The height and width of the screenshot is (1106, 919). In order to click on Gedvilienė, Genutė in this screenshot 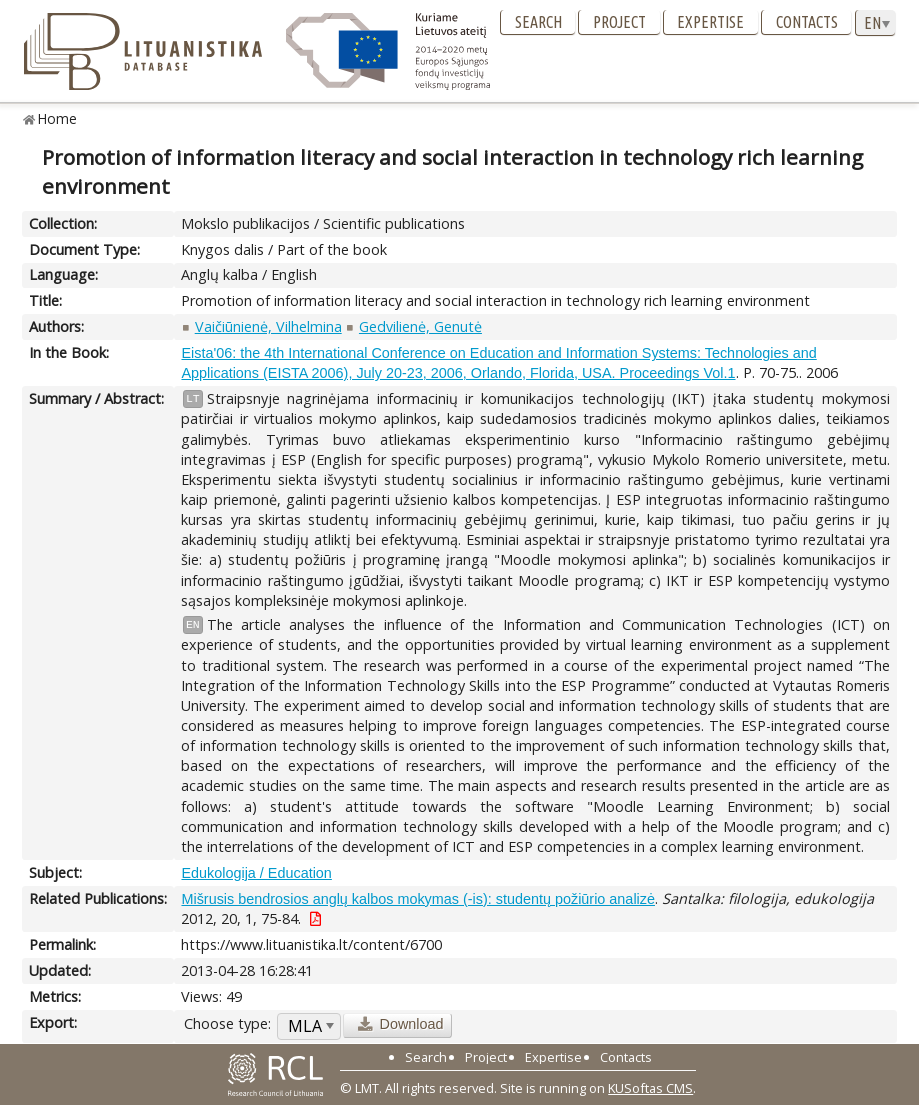, I will do `click(420, 326)`.